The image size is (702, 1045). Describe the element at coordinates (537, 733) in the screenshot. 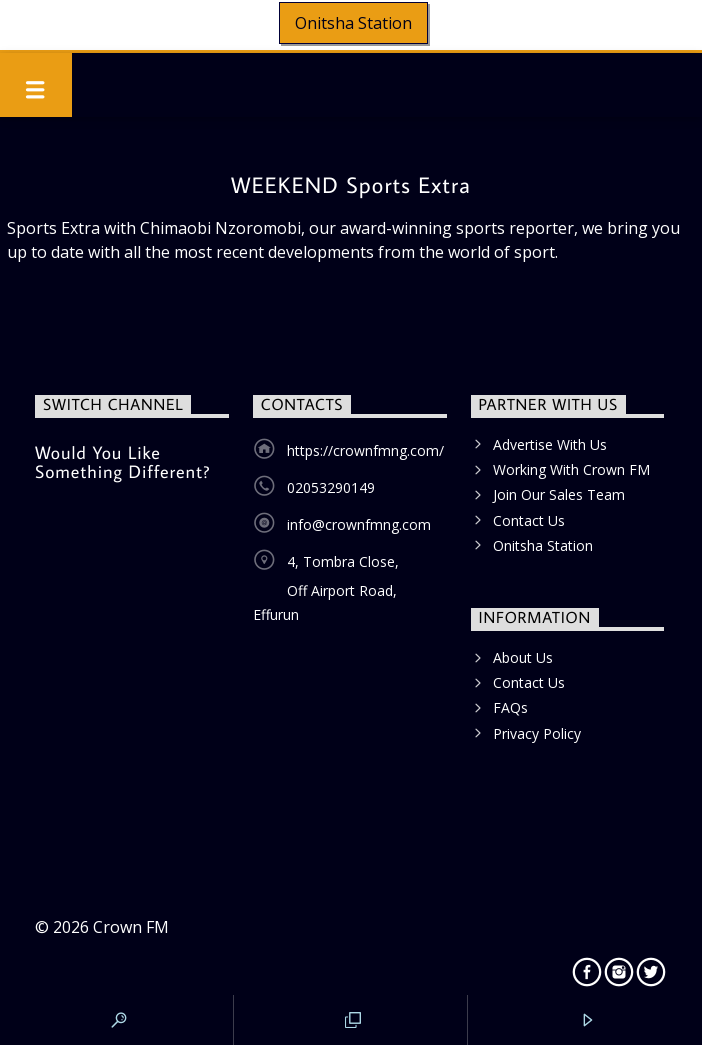

I see `Privacy Policy` at that location.